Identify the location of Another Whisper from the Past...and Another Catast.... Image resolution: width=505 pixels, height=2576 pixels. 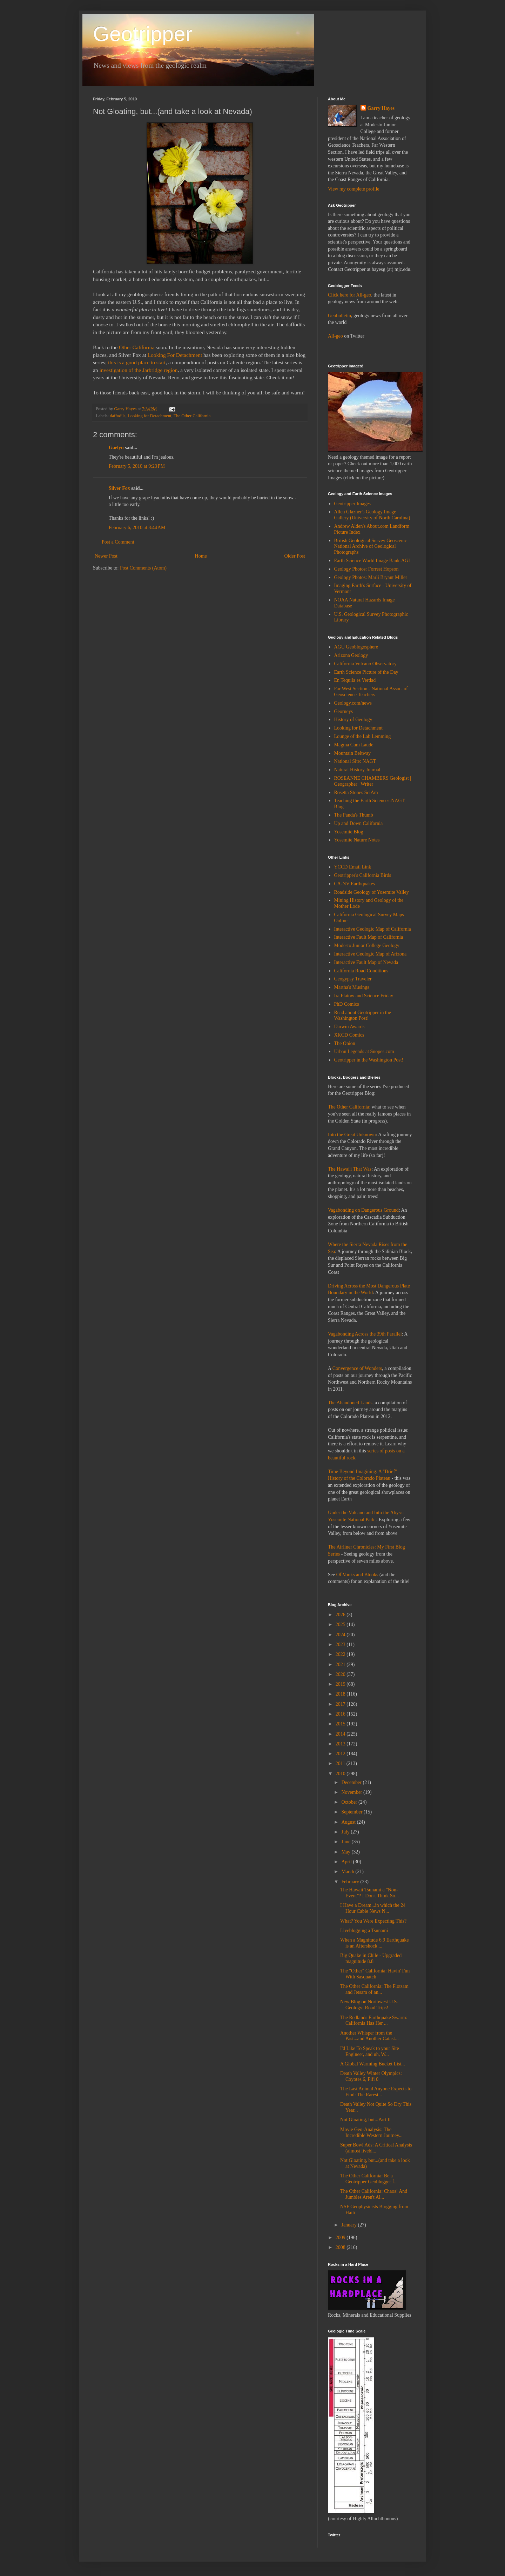
(369, 2036).